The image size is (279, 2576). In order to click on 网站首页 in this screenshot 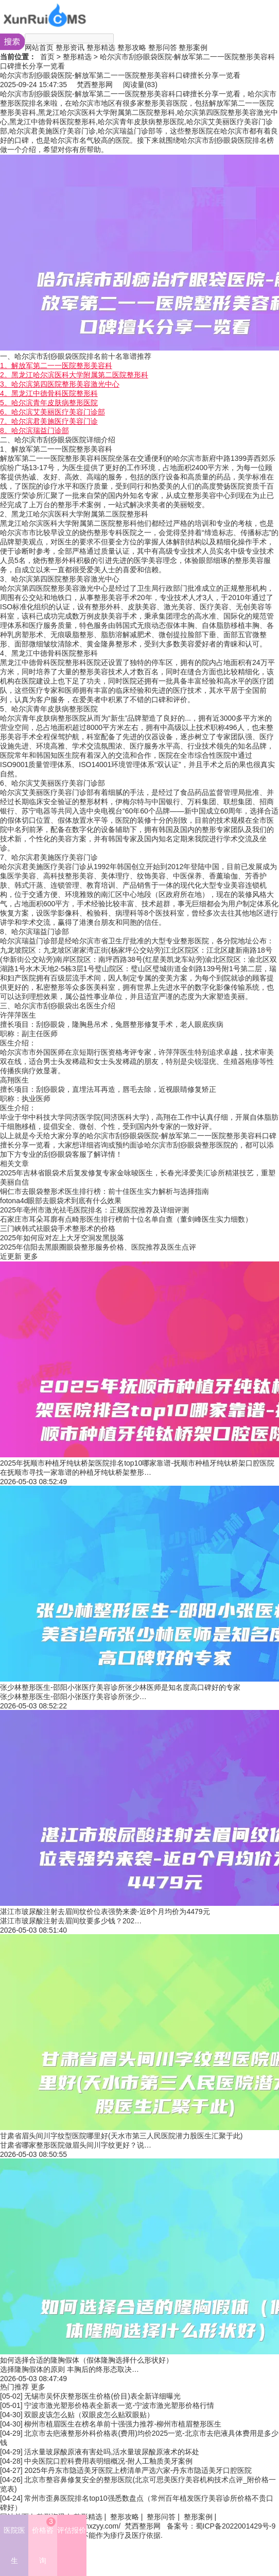, I will do `click(39, 47)`.